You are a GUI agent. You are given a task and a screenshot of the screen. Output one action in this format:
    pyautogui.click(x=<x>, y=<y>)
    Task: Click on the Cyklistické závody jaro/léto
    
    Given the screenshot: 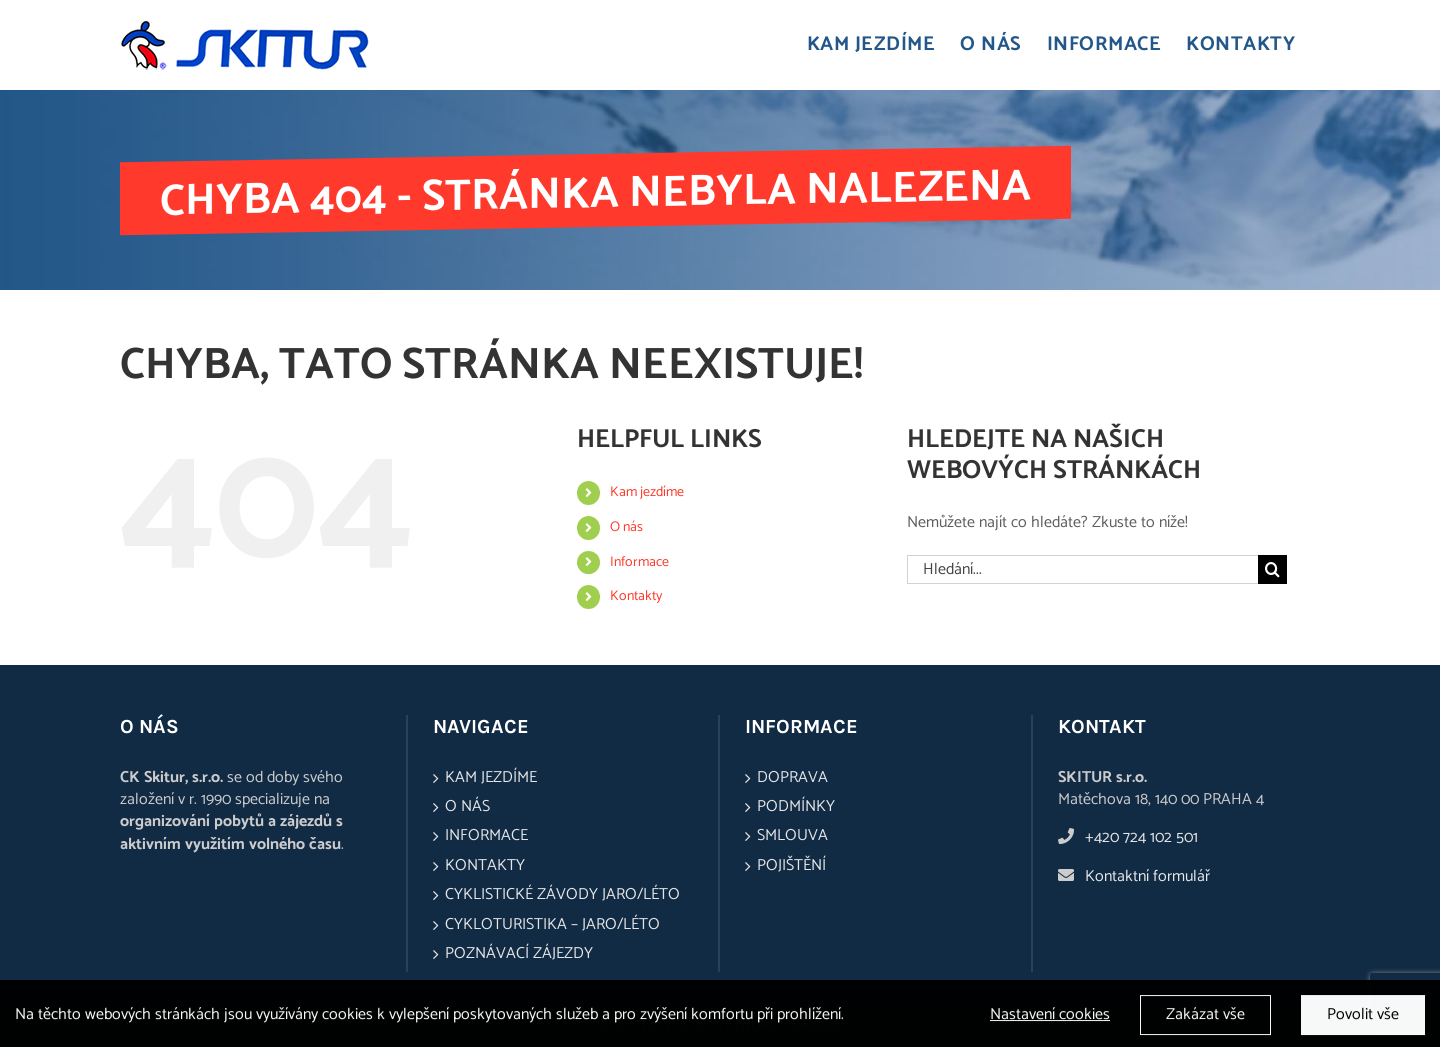 What is the action you would take?
    pyautogui.click(x=562, y=895)
    